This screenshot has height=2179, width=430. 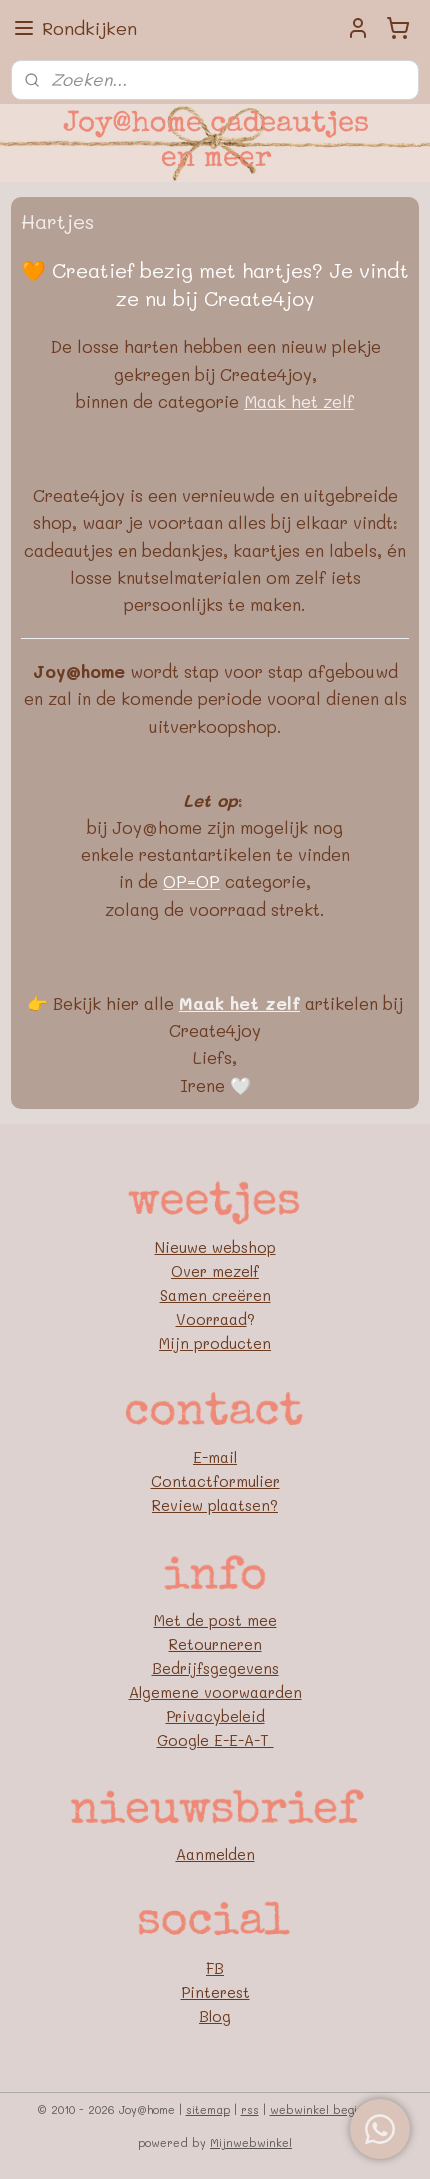 I want to click on Mijnwebwinkel, so click(x=251, y=2142).